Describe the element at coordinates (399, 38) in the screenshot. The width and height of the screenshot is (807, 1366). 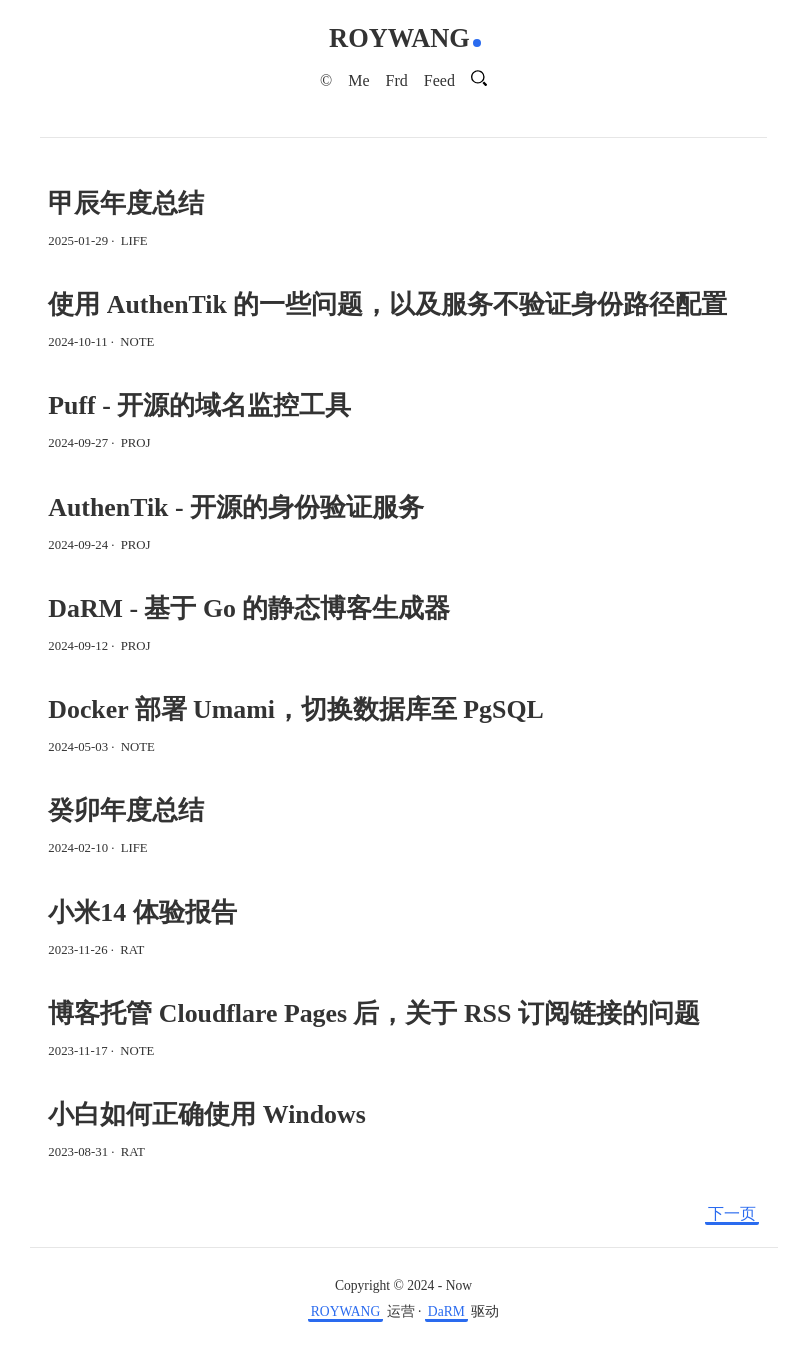
I see `ROYWANG` at that location.